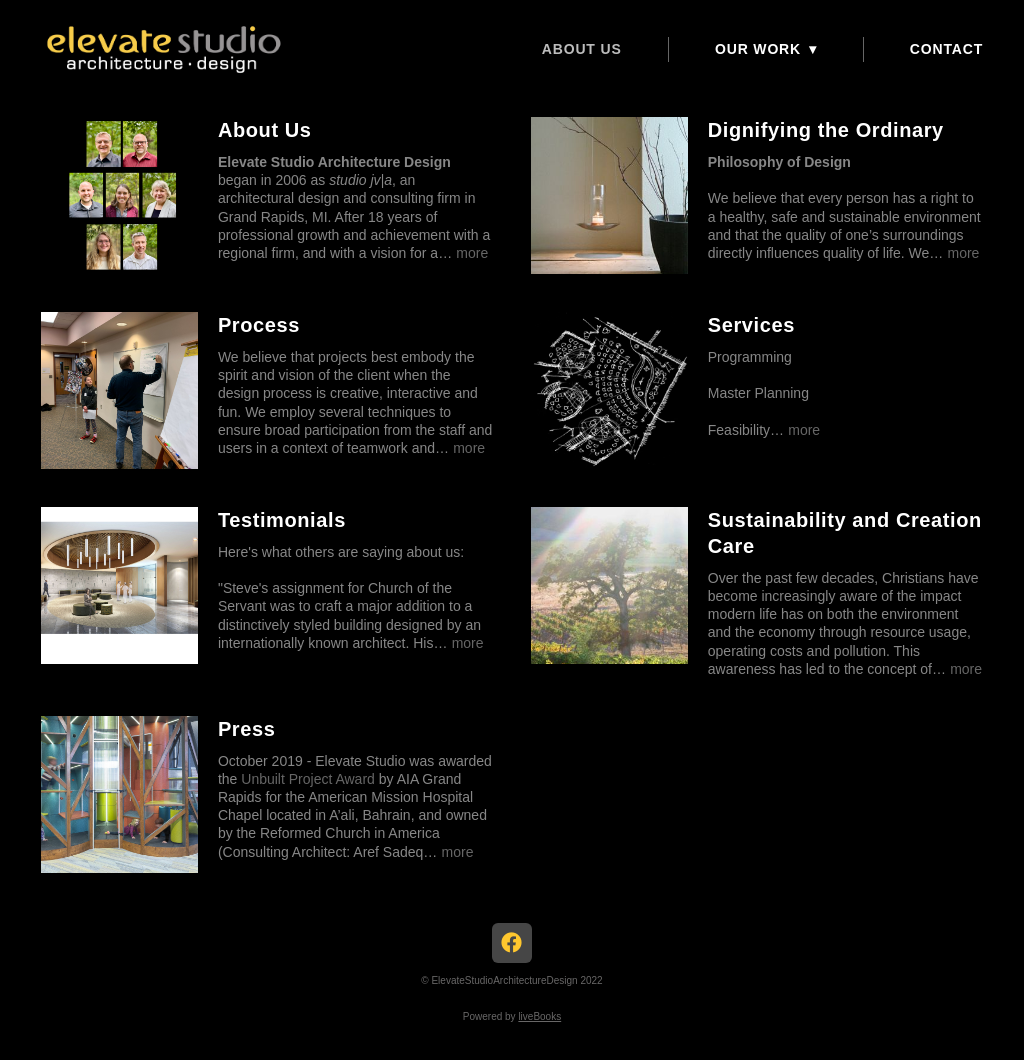 Image resolution: width=1024 pixels, height=1060 pixels. Describe the element at coordinates (472, 253) in the screenshot. I see `more` at that location.